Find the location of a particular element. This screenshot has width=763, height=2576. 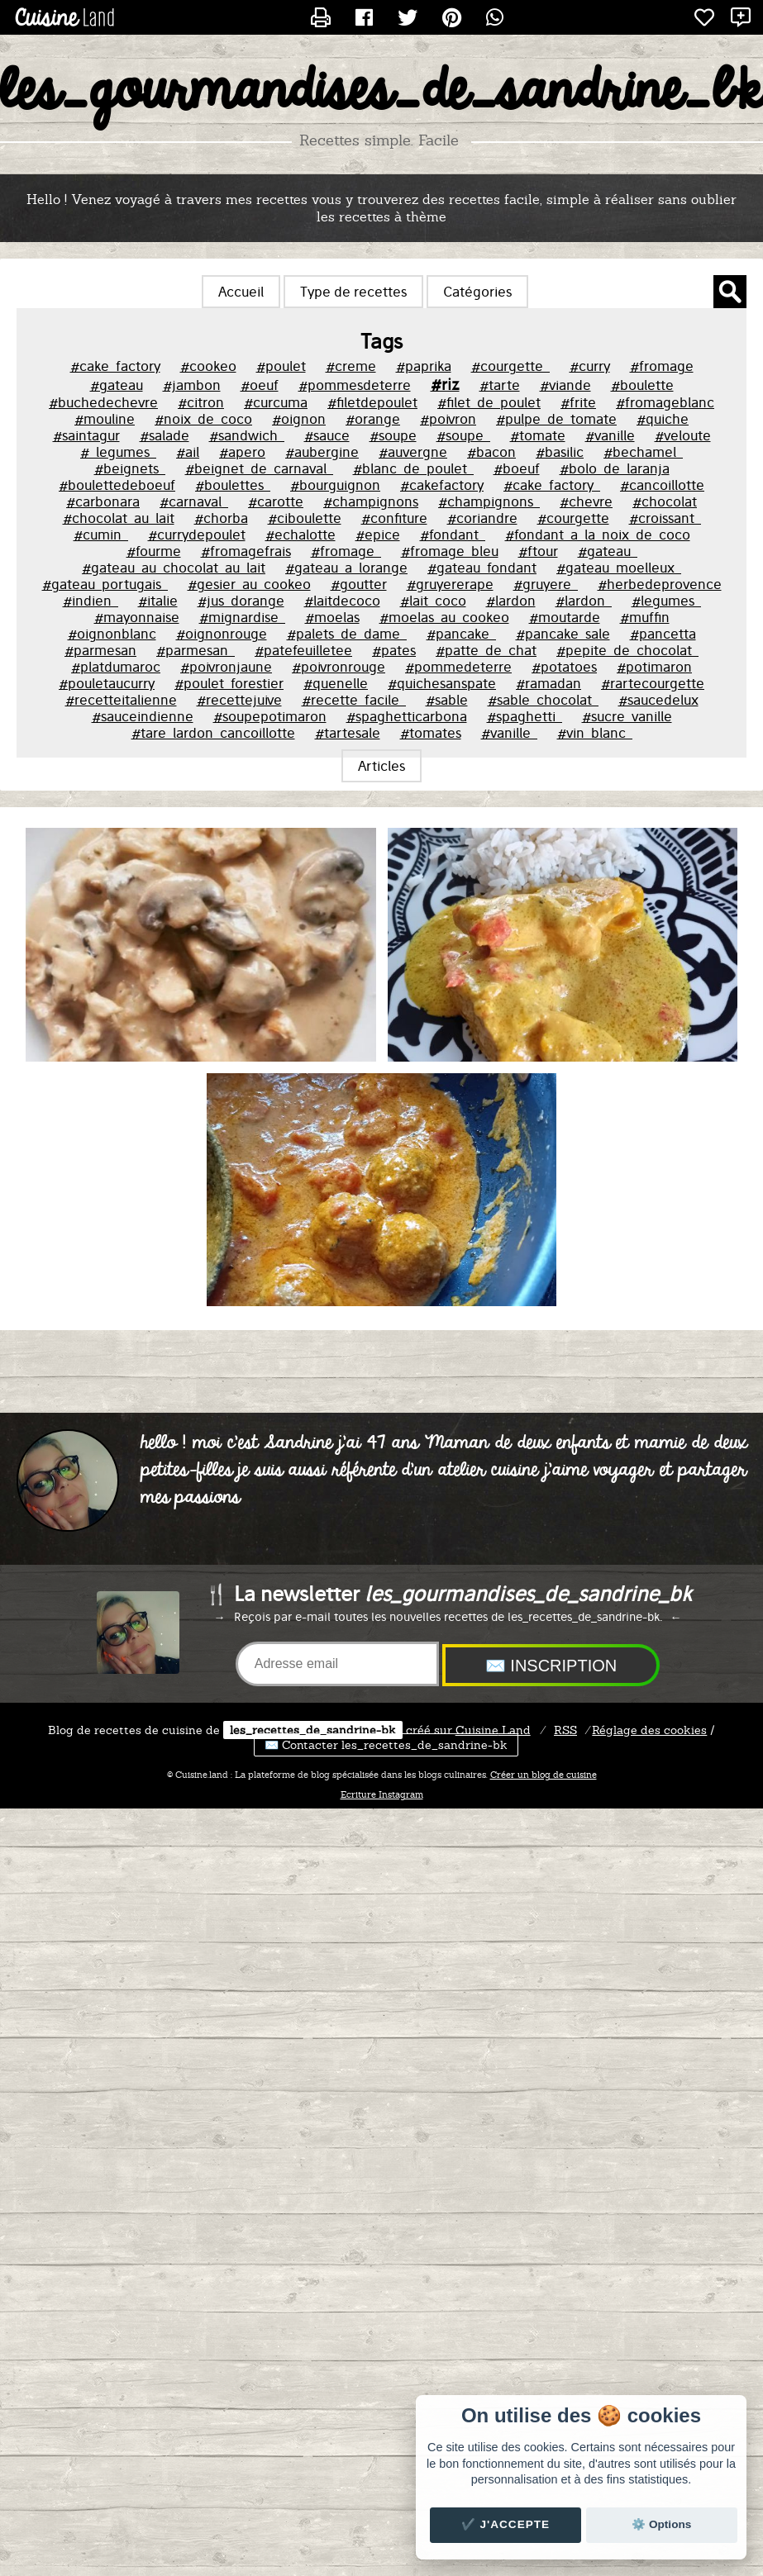

#pepite_de_chocolat_ is located at coordinates (627, 650).